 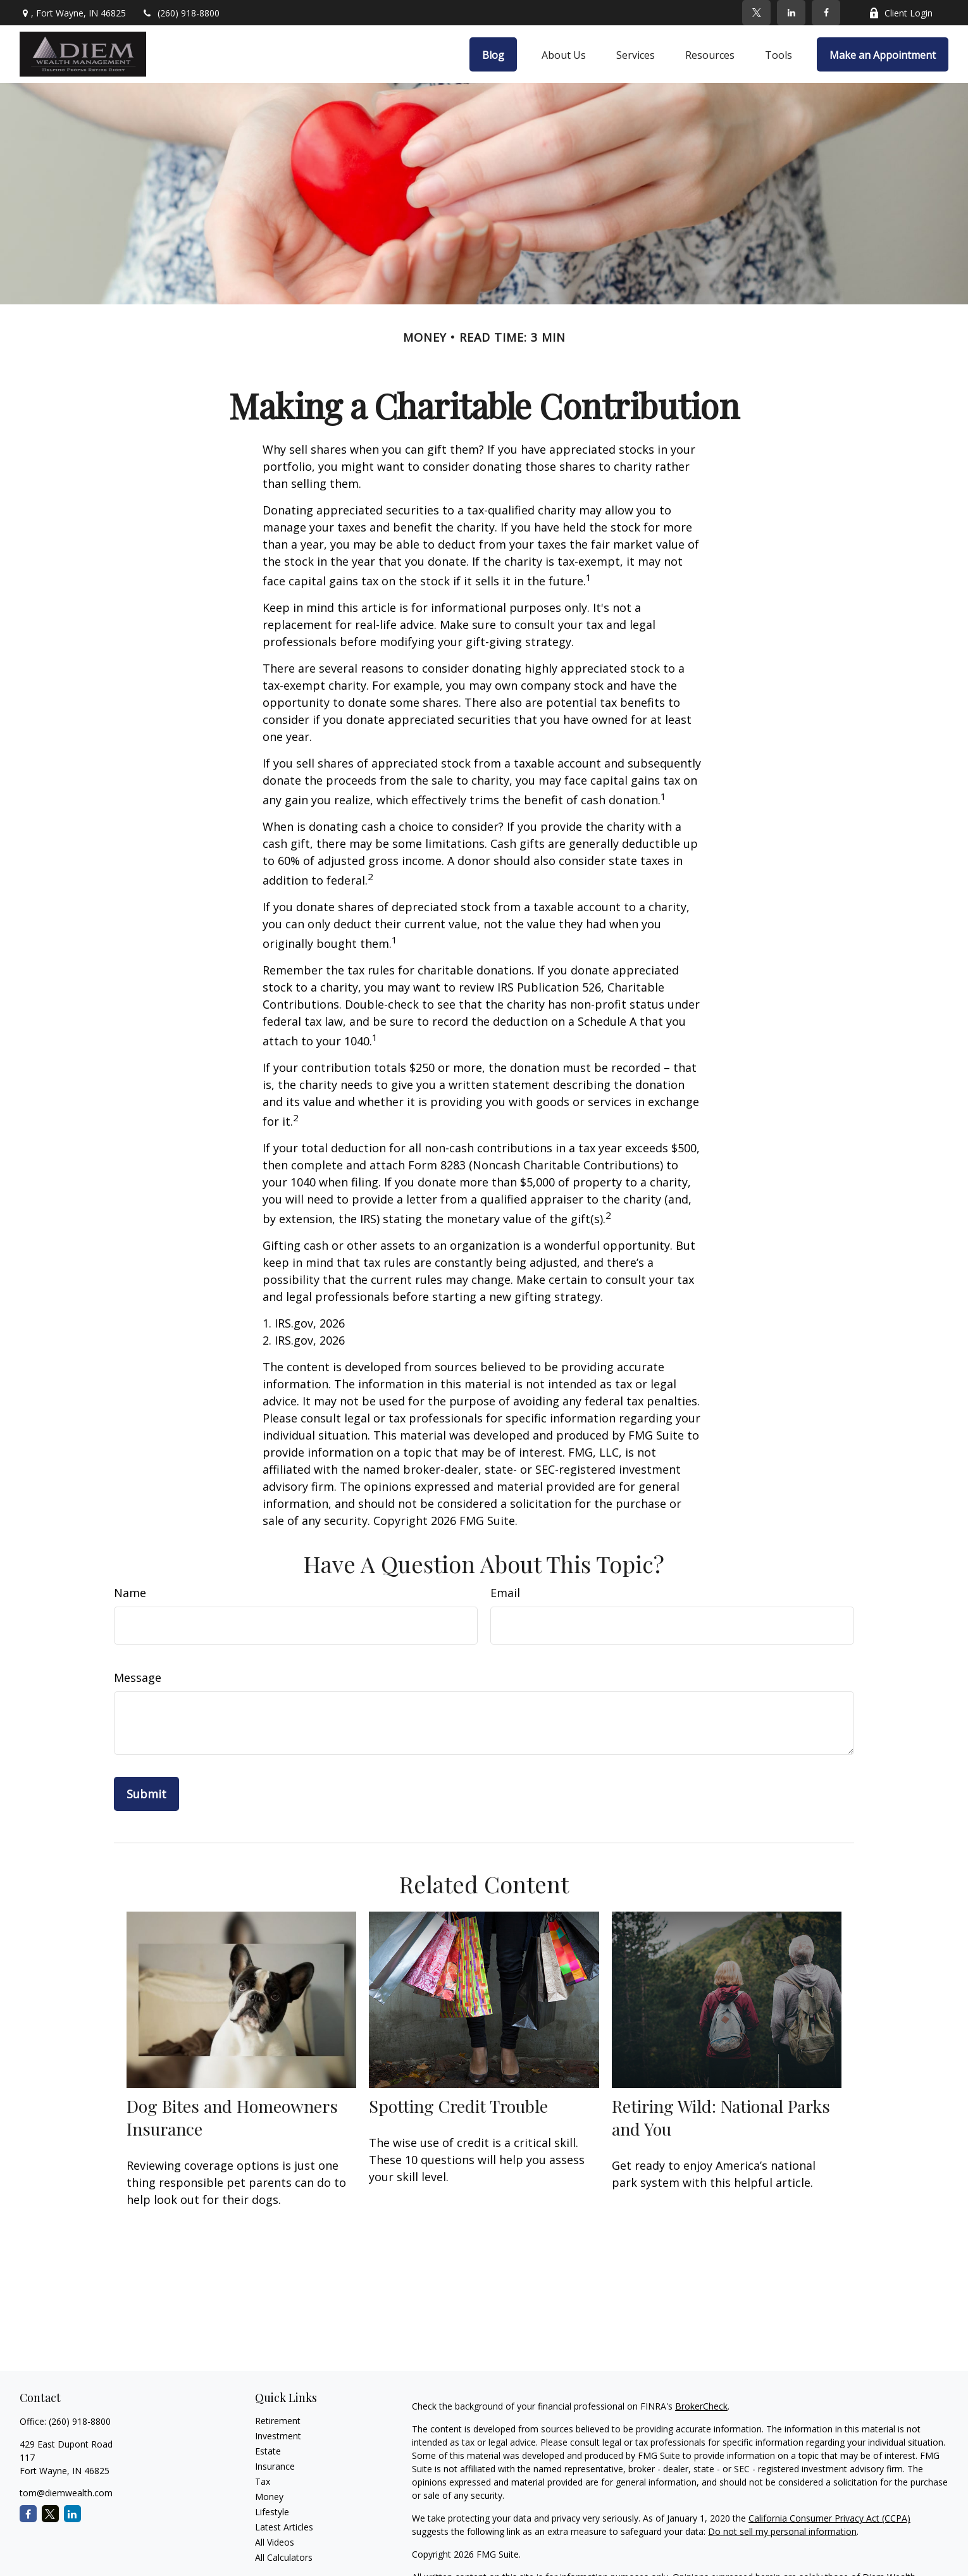 What do you see at coordinates (137, 1677) in the screenshot?
I see `Message` at bounding box center [137, 1677].